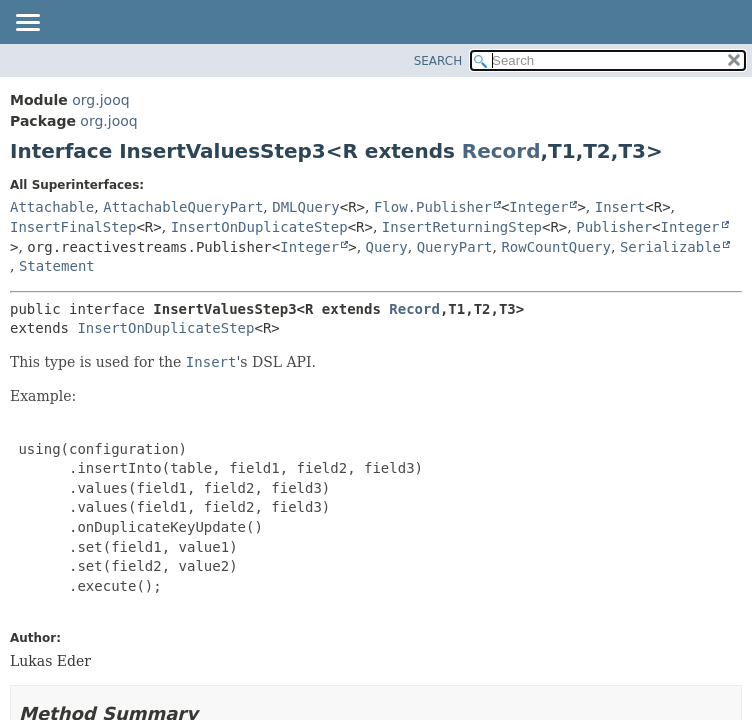 The width and height of the screenshot is (752, 720). What do you see at coordinates (538, 207) in the screenshot?
I see `Integer` at bounding box center [538, 207].